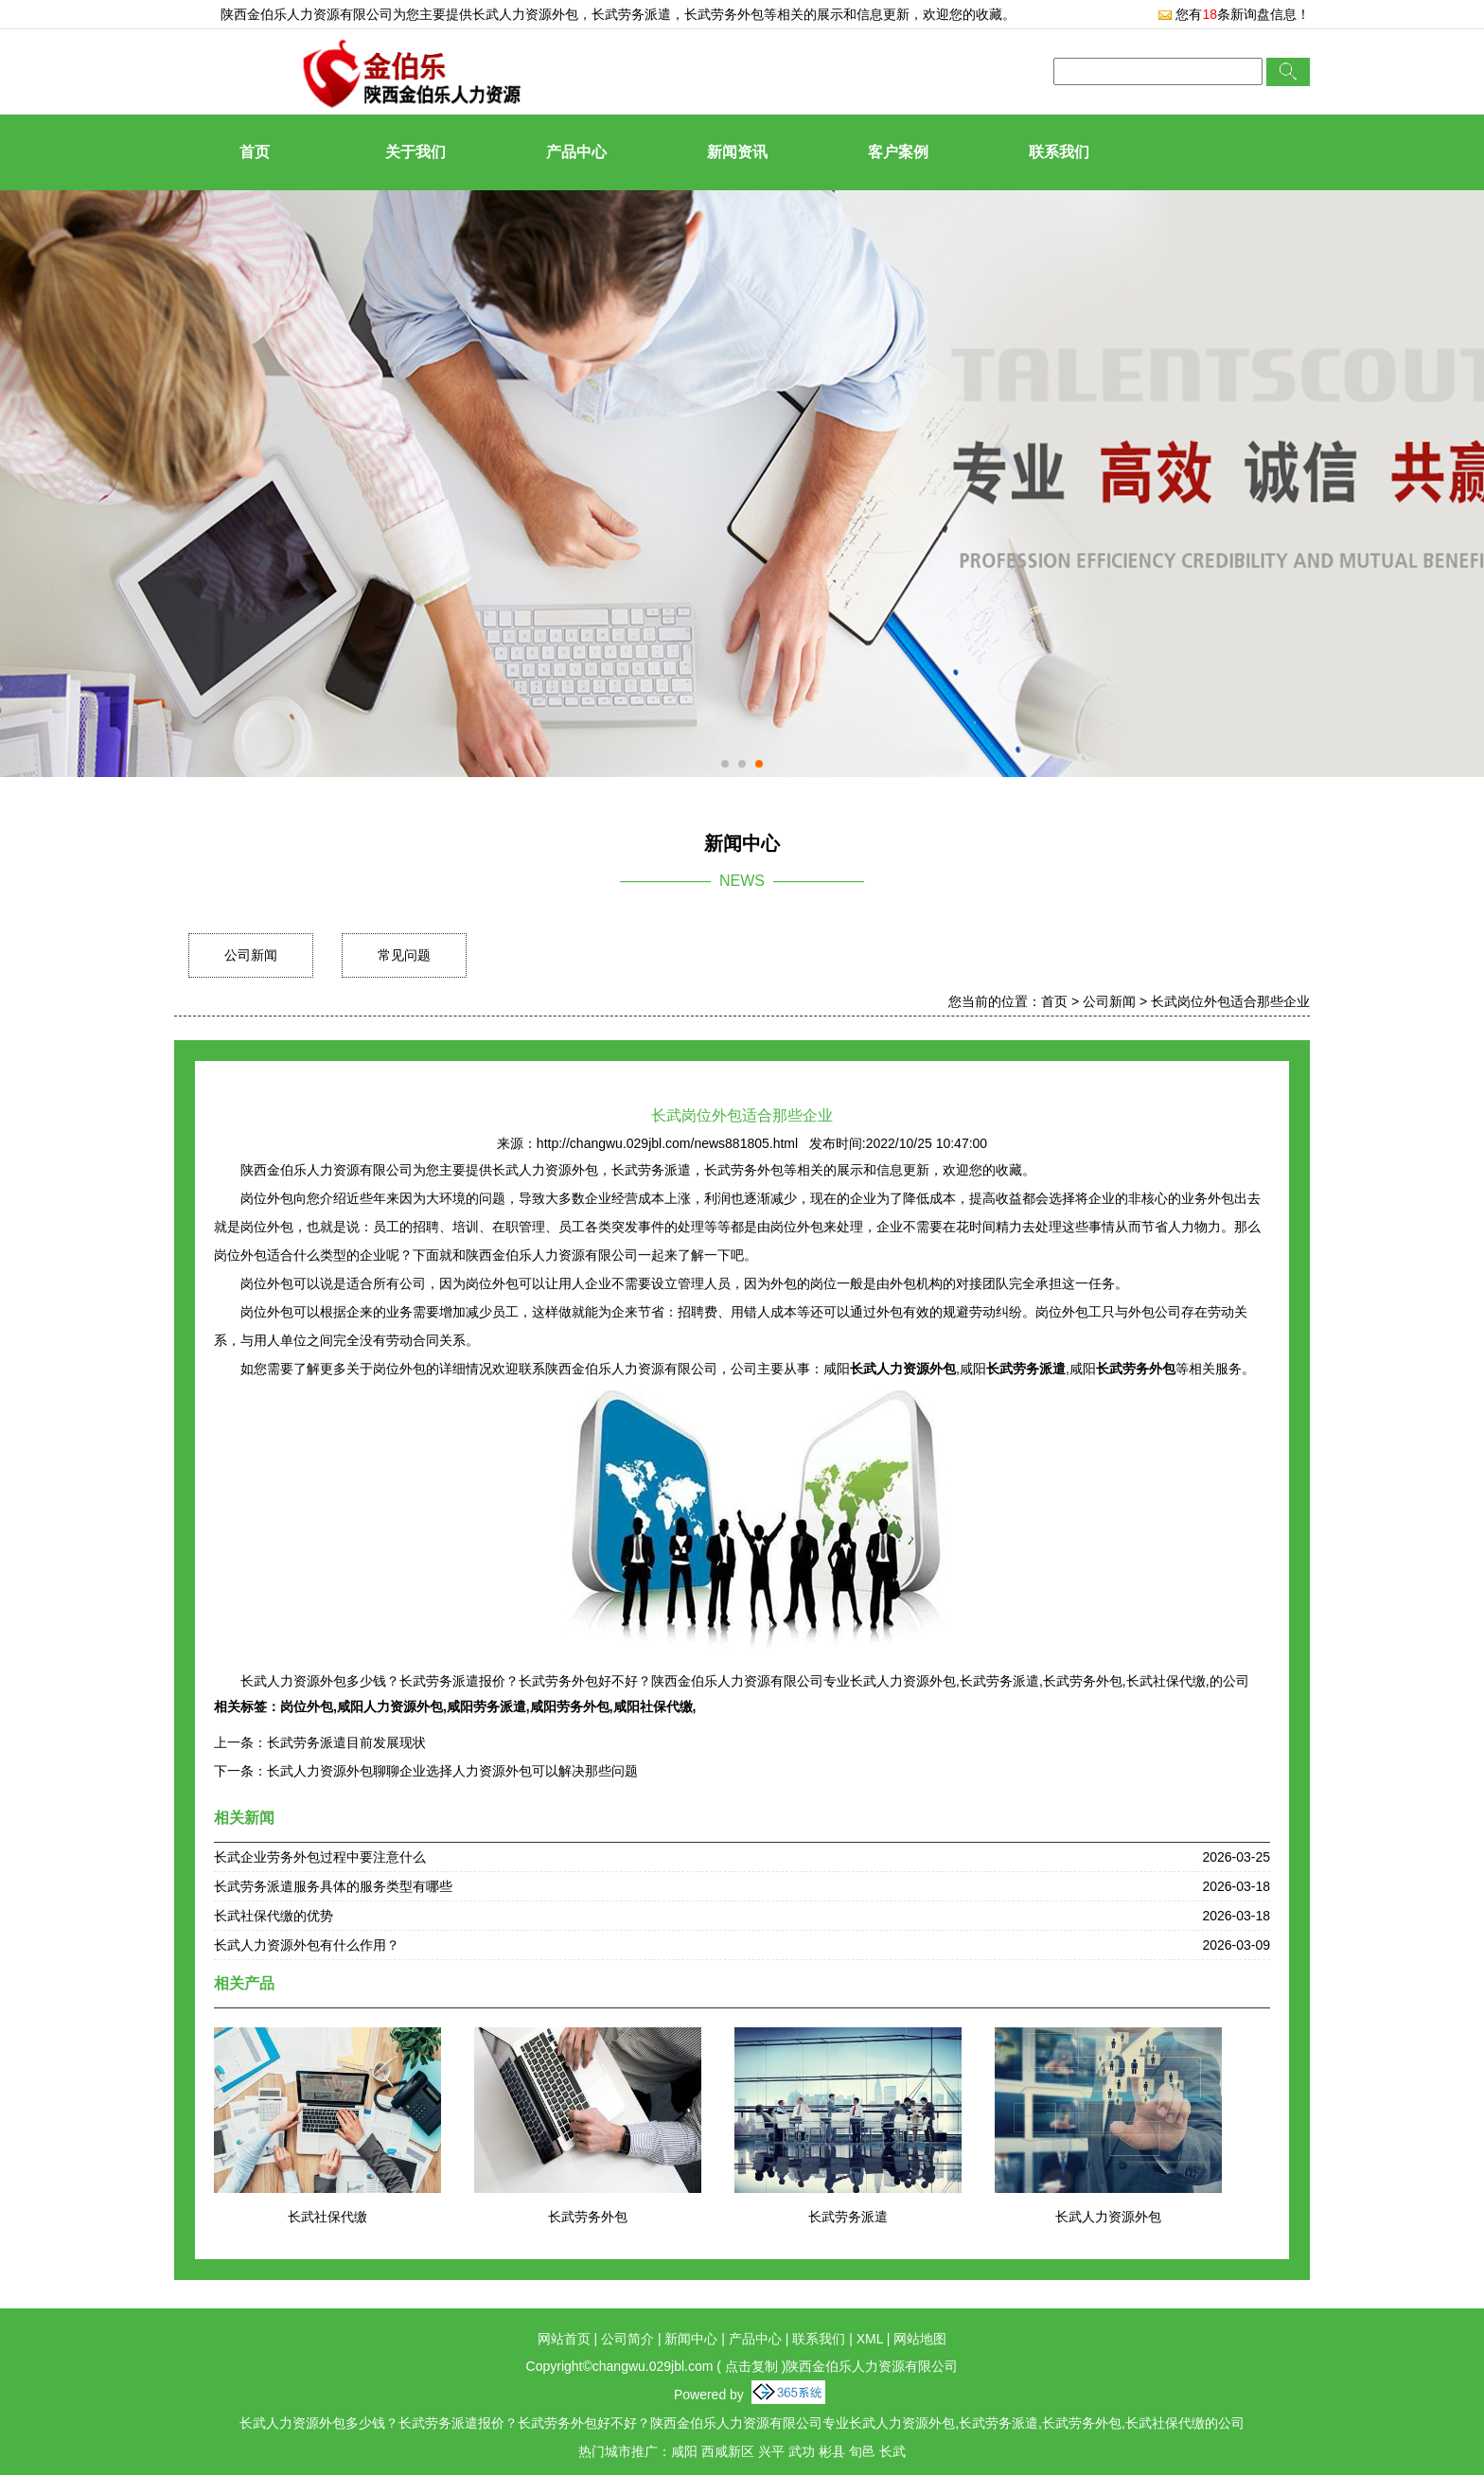 The image size is (1484, 2475). Describe the element at coordinates (919, 2338) in the screenshot. I see `网站地图` at that location.